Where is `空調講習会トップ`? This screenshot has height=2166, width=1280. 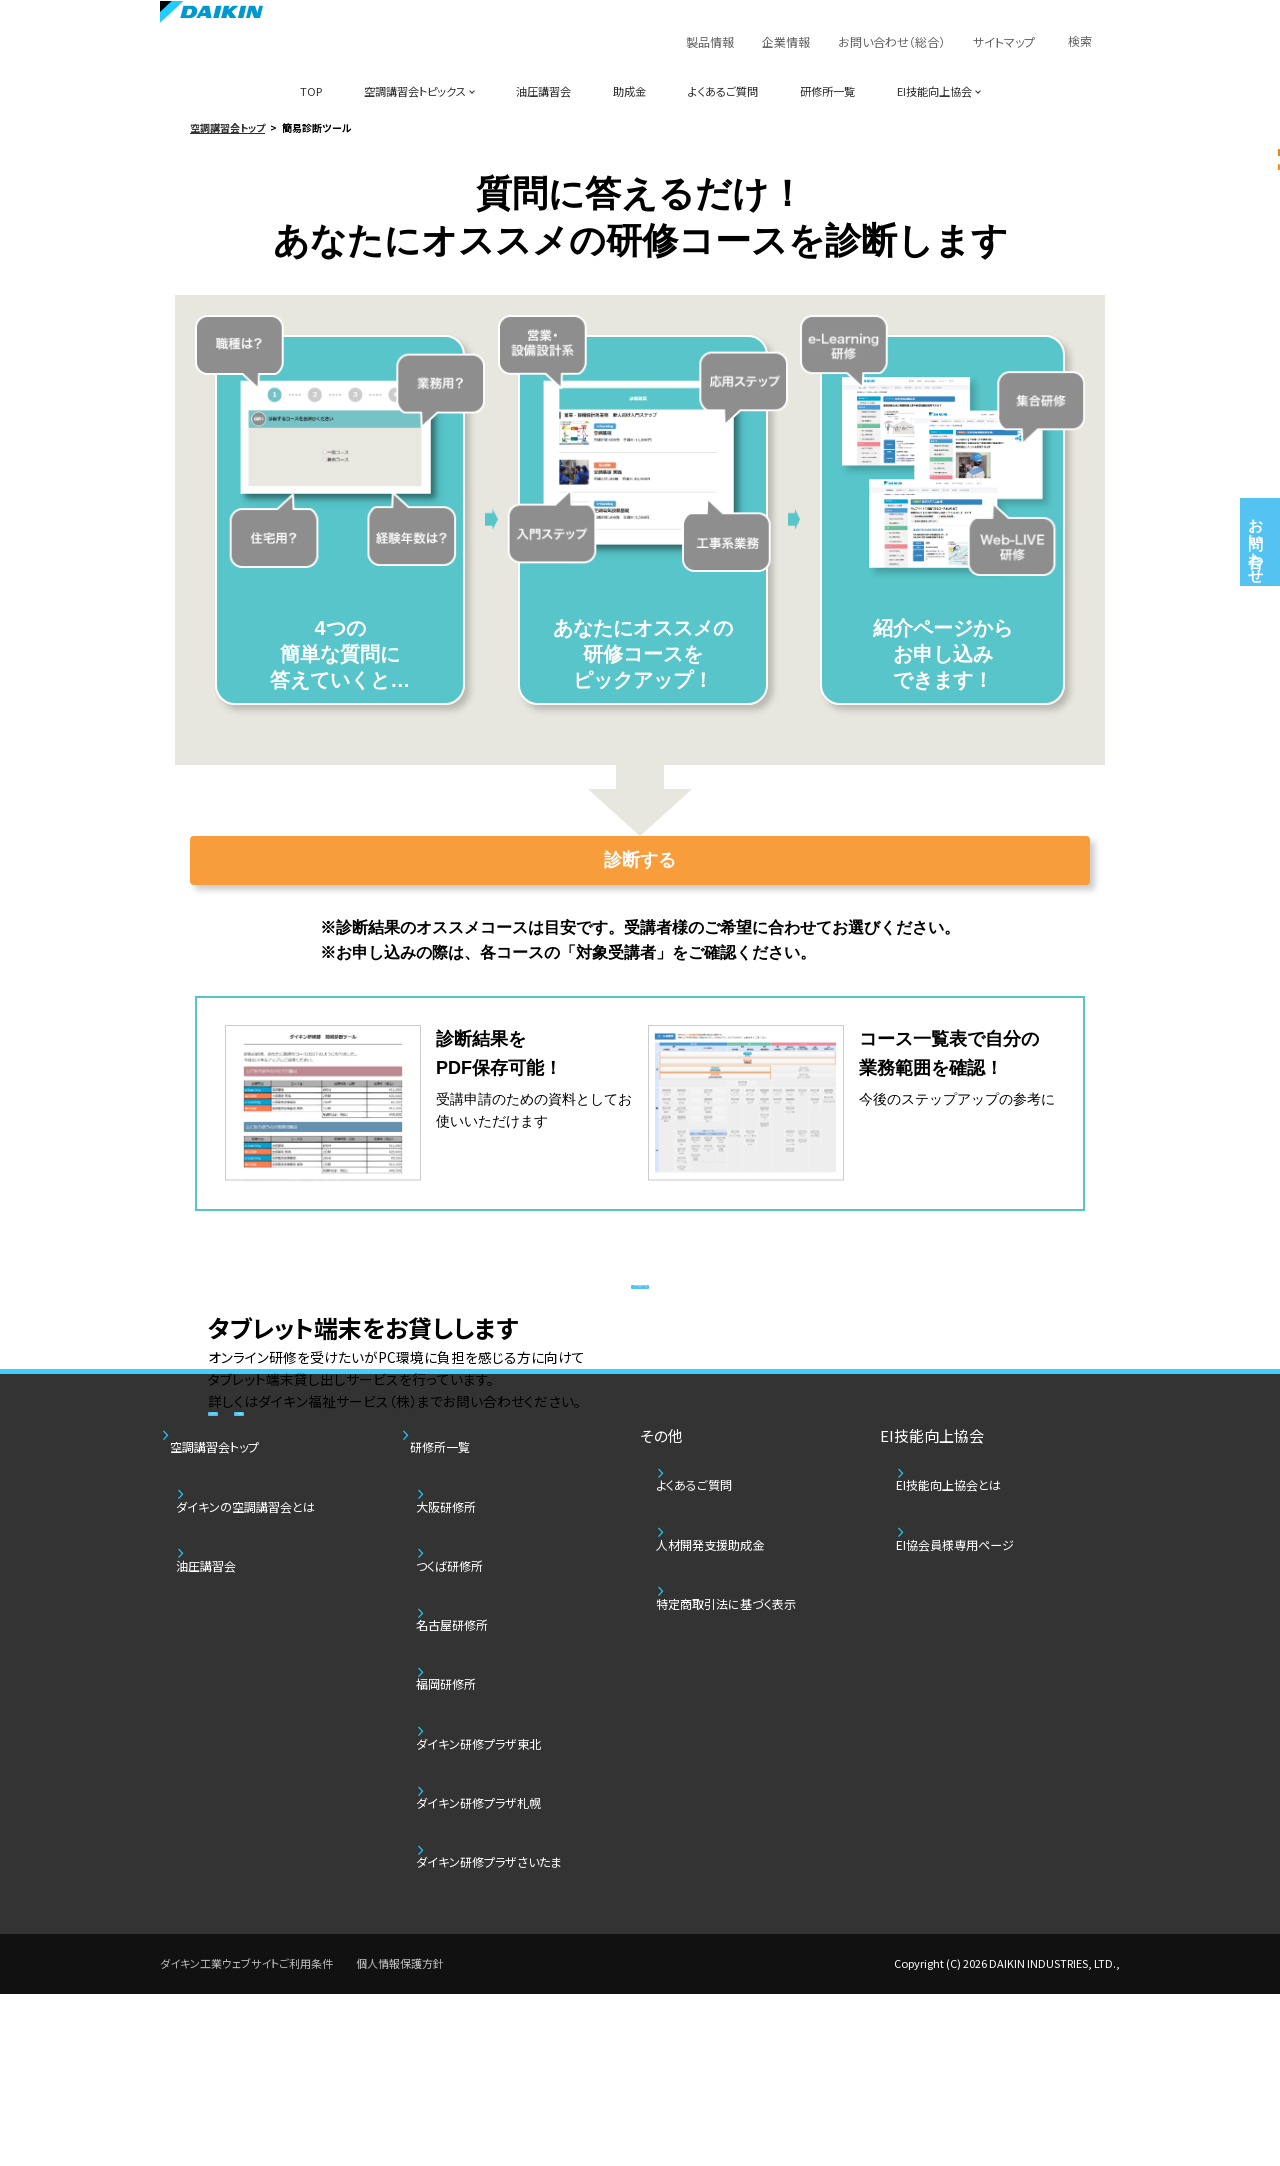 空調講習会トップ is located at coordinates (227, 127).